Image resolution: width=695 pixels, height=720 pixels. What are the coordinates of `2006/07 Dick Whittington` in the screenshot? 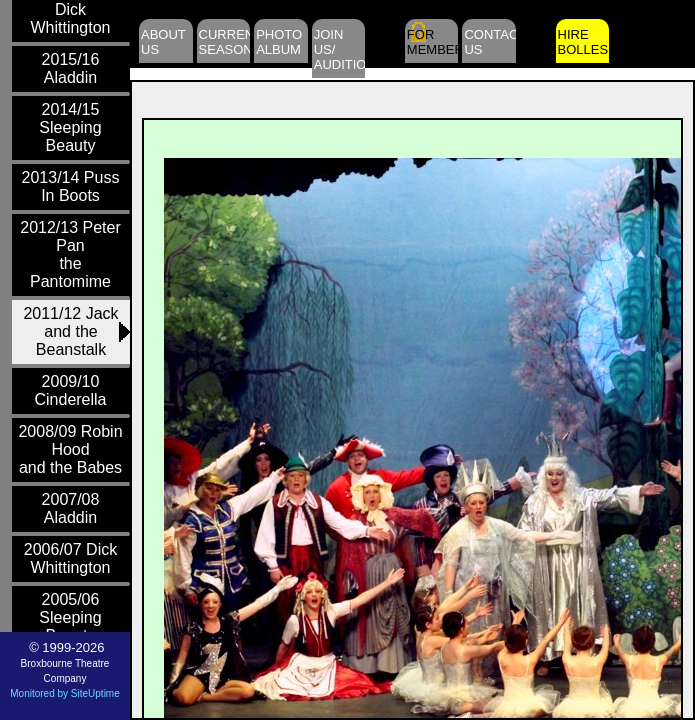 It's located at (70, 558).